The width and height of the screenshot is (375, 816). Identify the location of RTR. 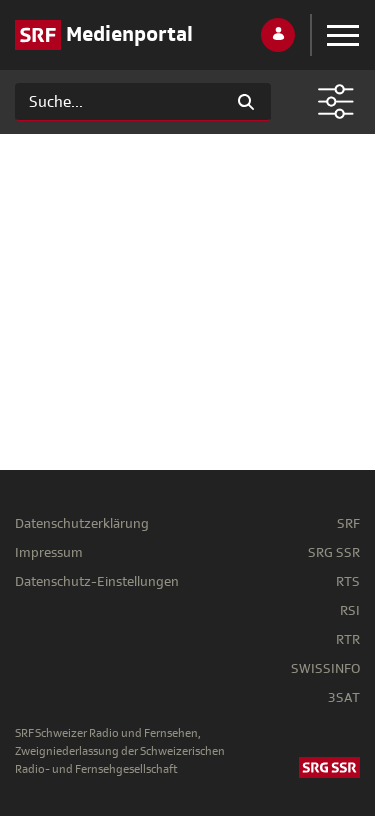
(348, 639).